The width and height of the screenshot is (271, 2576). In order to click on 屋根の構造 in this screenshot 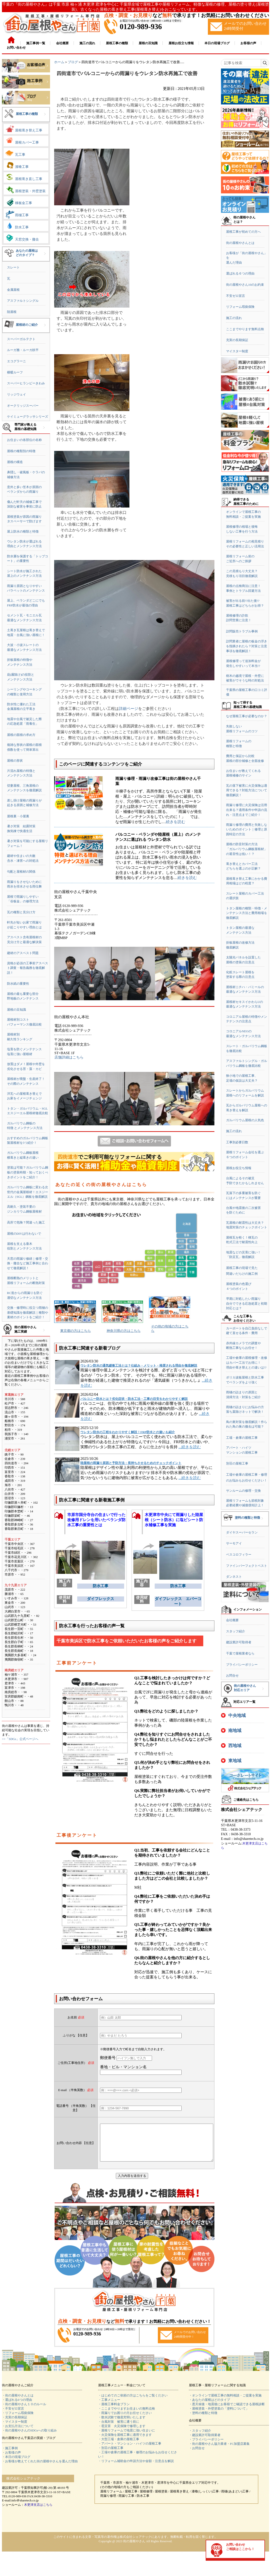, I will do `click(15, 462)`.